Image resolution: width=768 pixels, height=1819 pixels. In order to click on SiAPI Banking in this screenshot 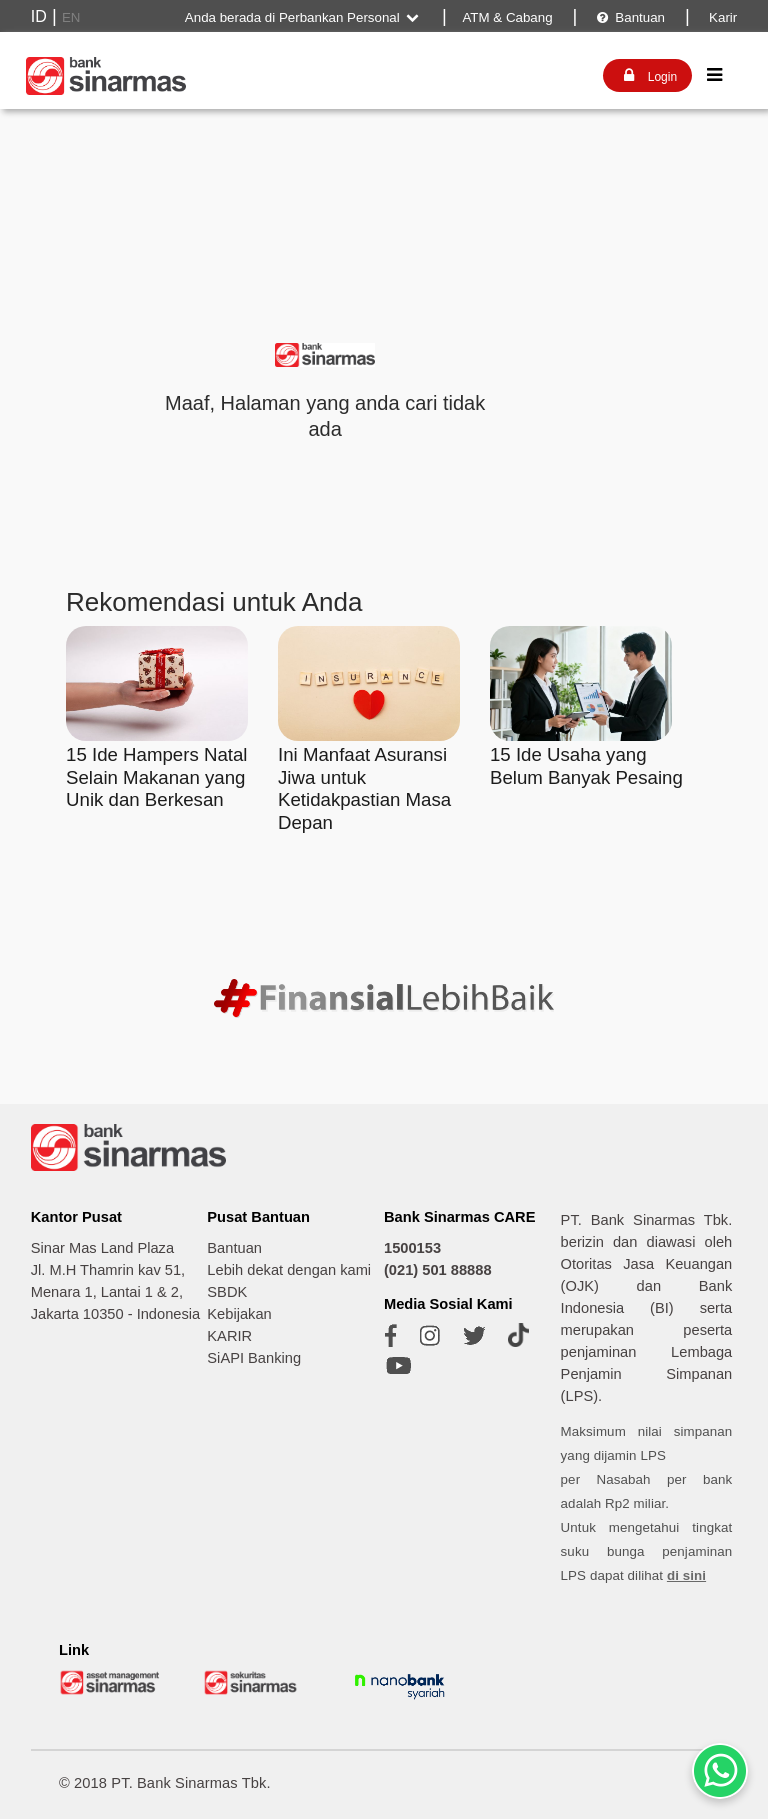, I will do `click(254, 1358)`.